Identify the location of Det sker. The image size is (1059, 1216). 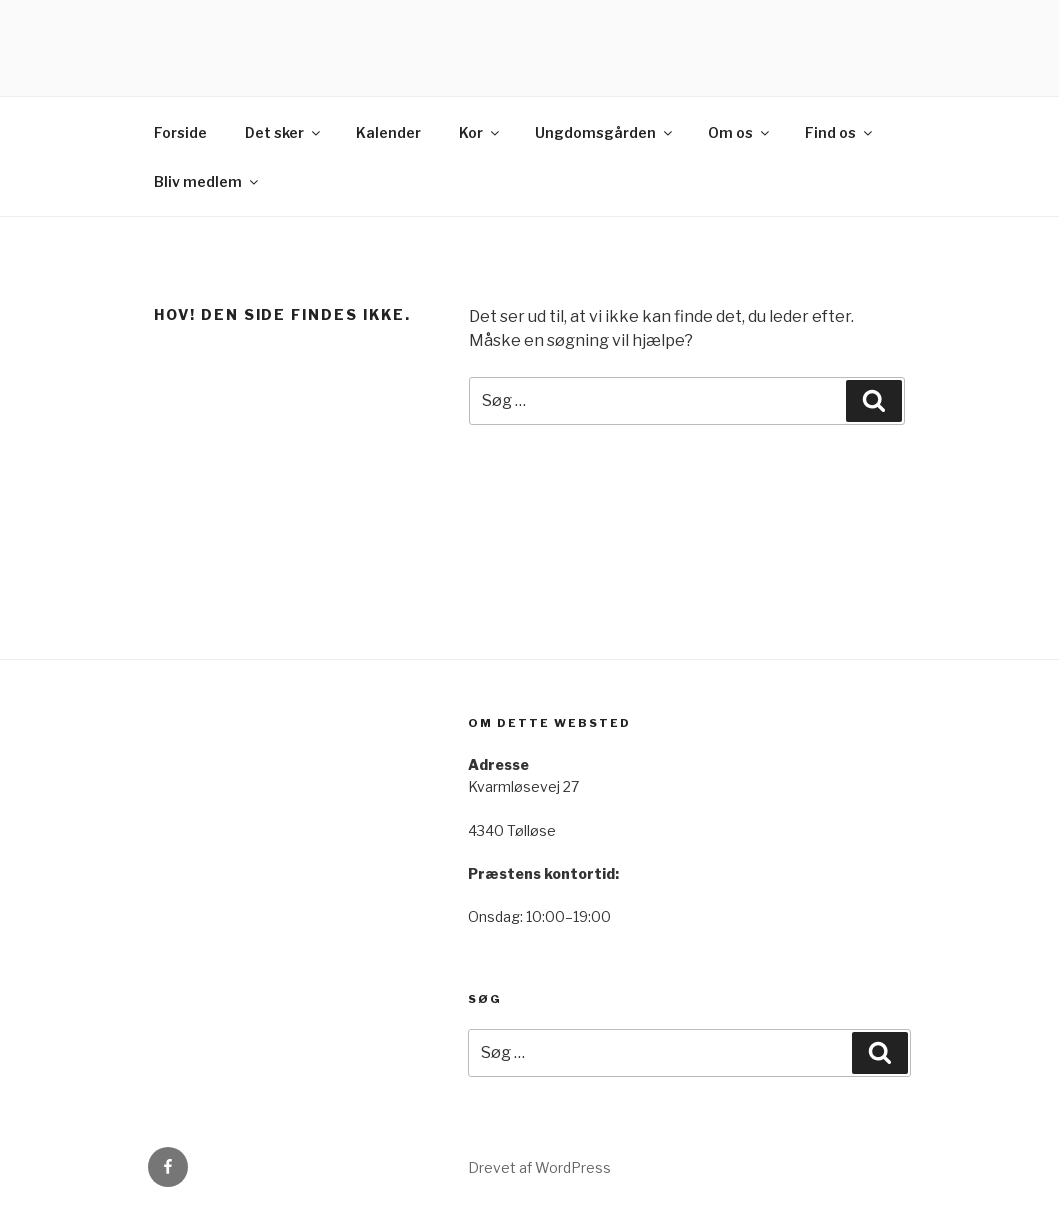
(284, 132).